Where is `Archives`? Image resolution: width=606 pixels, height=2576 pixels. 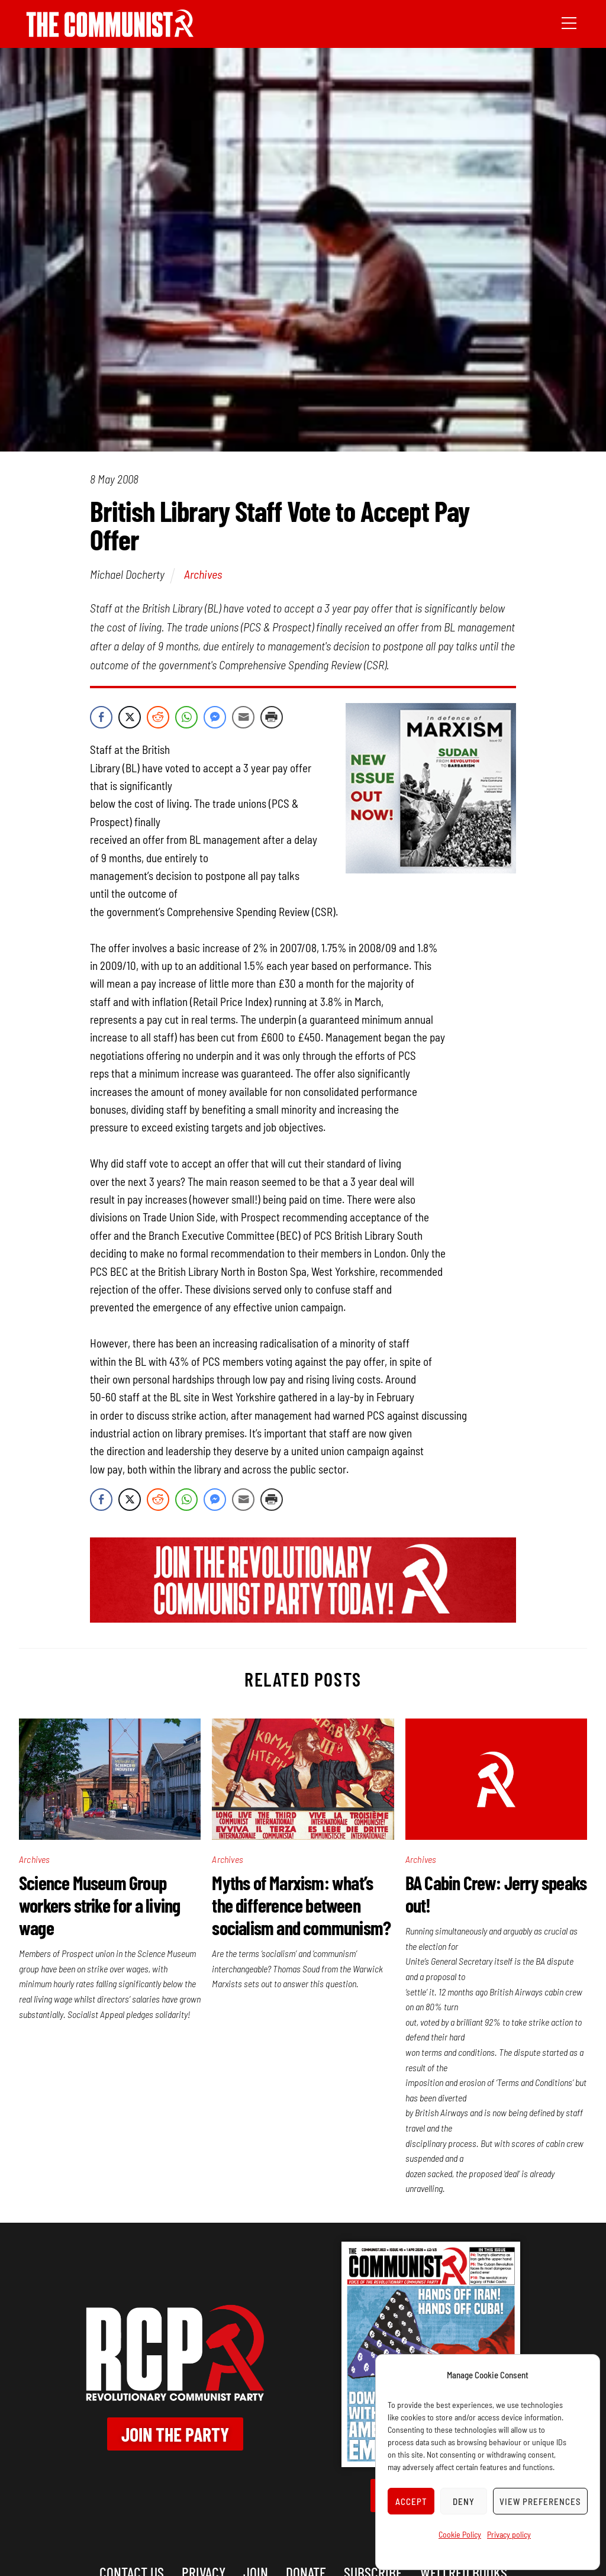 Archives is located at coordinates (203, 574).